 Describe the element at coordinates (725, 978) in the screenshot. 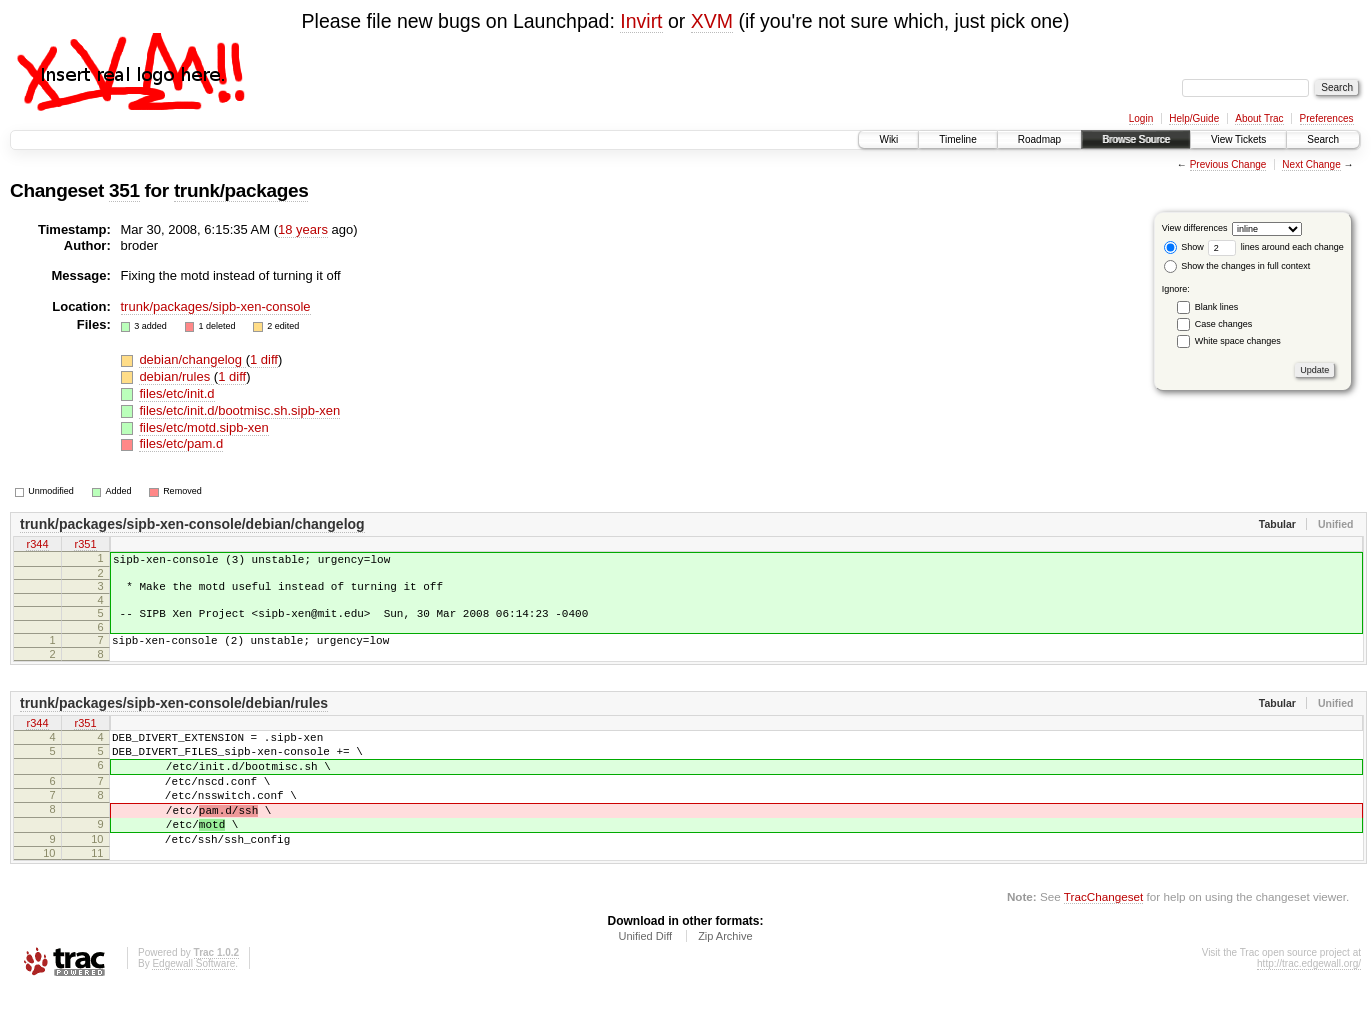

I see `Zip Archive` at that location.